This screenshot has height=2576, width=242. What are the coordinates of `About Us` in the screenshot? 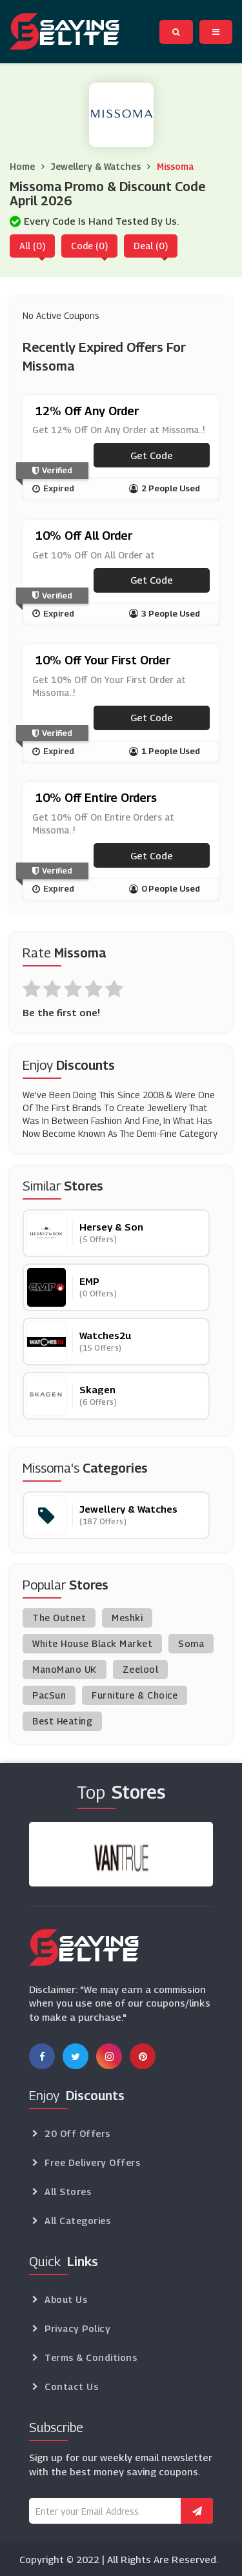 It's located at (66, 2299).